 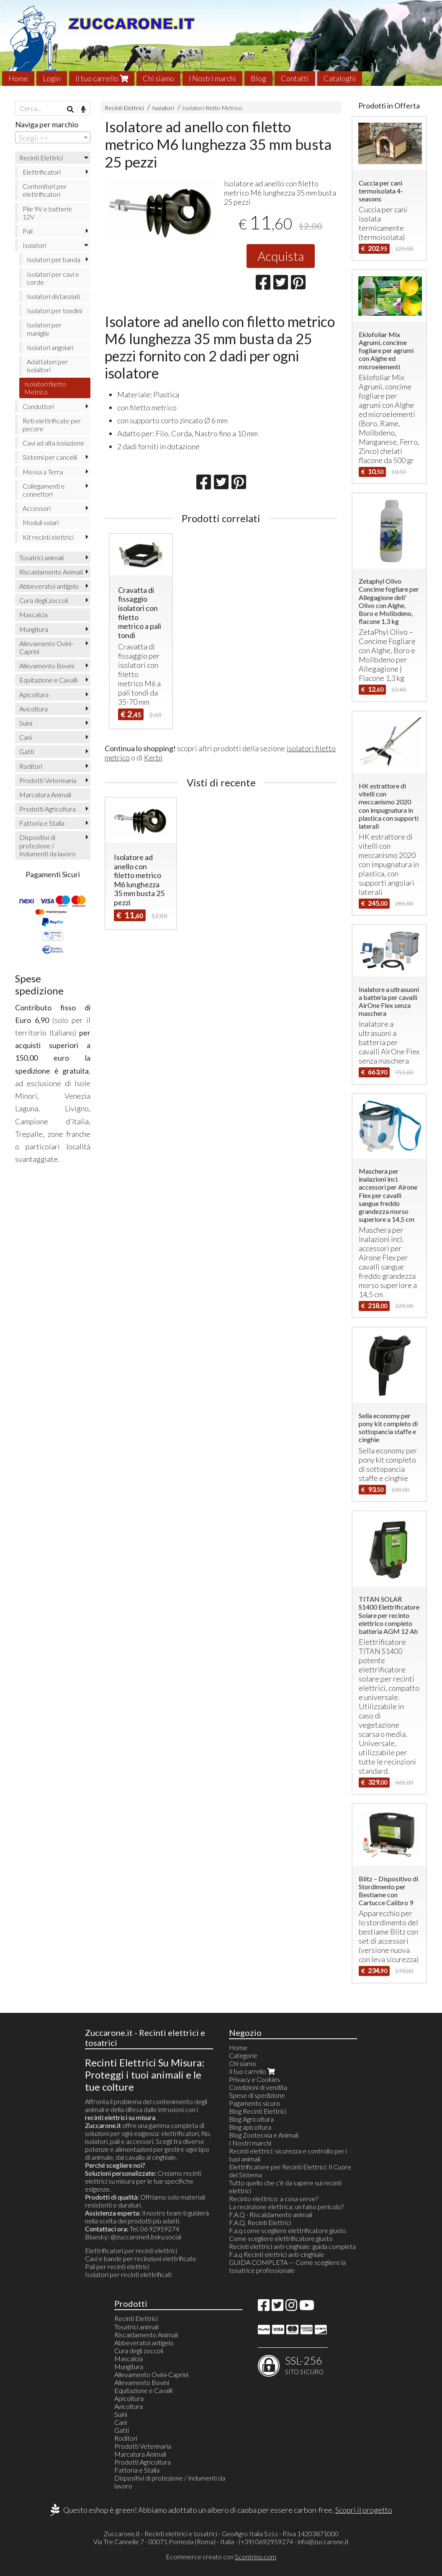 I want to click on Avicoltura, so click(x=33, y=709).